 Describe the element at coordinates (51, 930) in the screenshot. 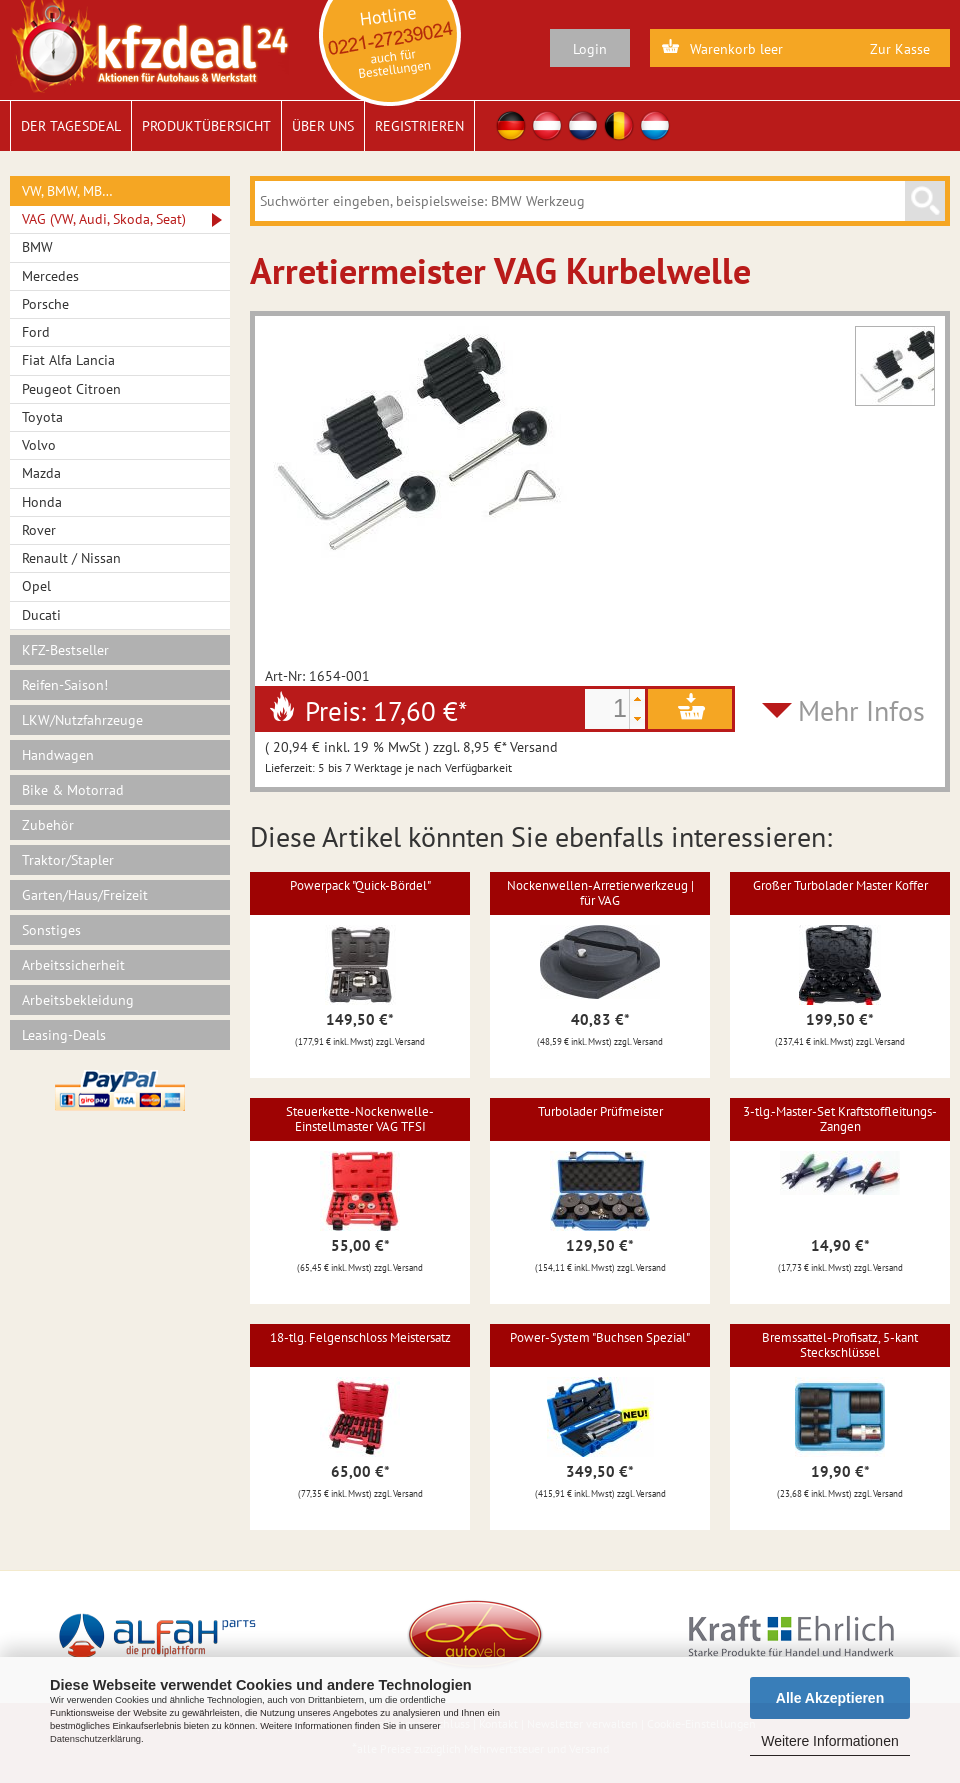

I see `Sonstiges` at that location.